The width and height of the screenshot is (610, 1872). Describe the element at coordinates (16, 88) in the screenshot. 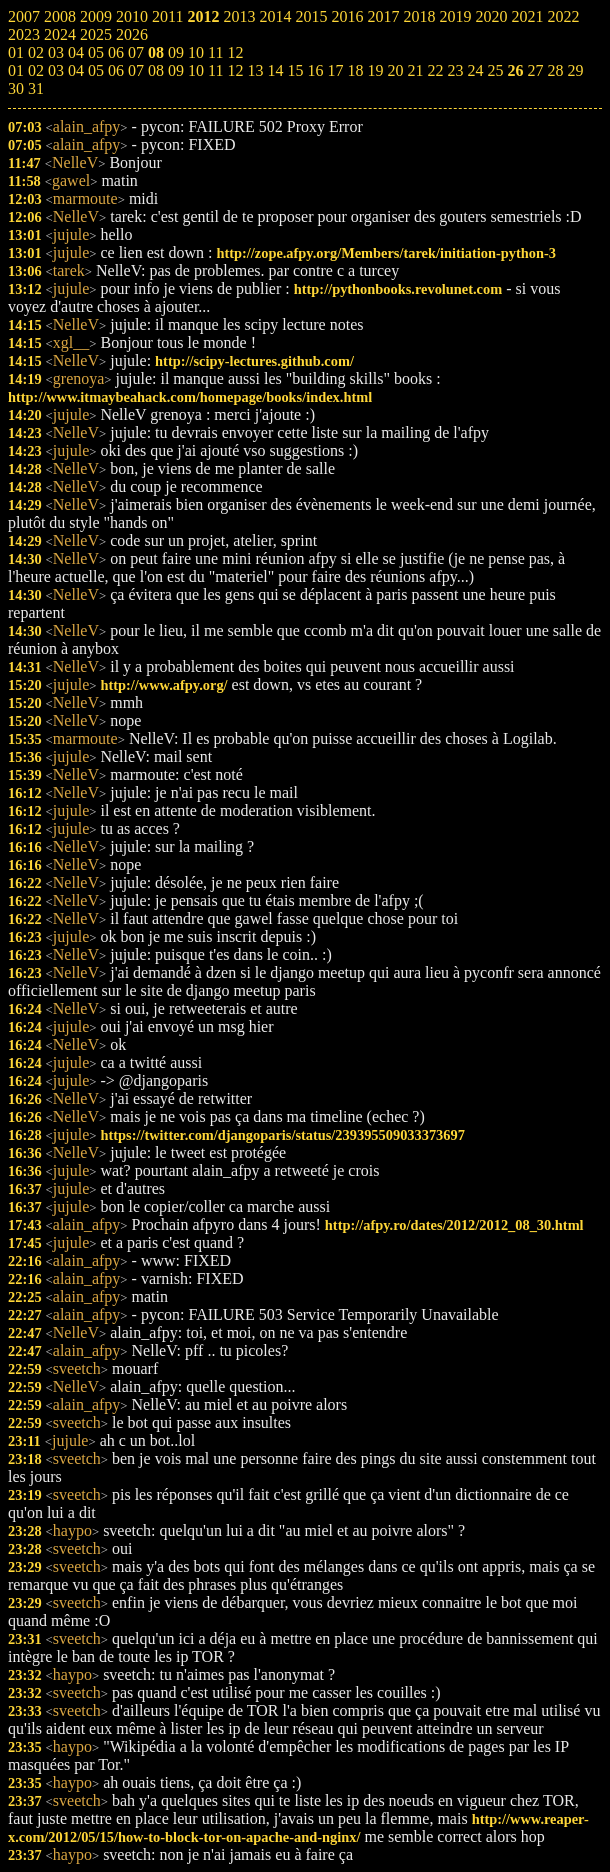

I see `30` at that location.